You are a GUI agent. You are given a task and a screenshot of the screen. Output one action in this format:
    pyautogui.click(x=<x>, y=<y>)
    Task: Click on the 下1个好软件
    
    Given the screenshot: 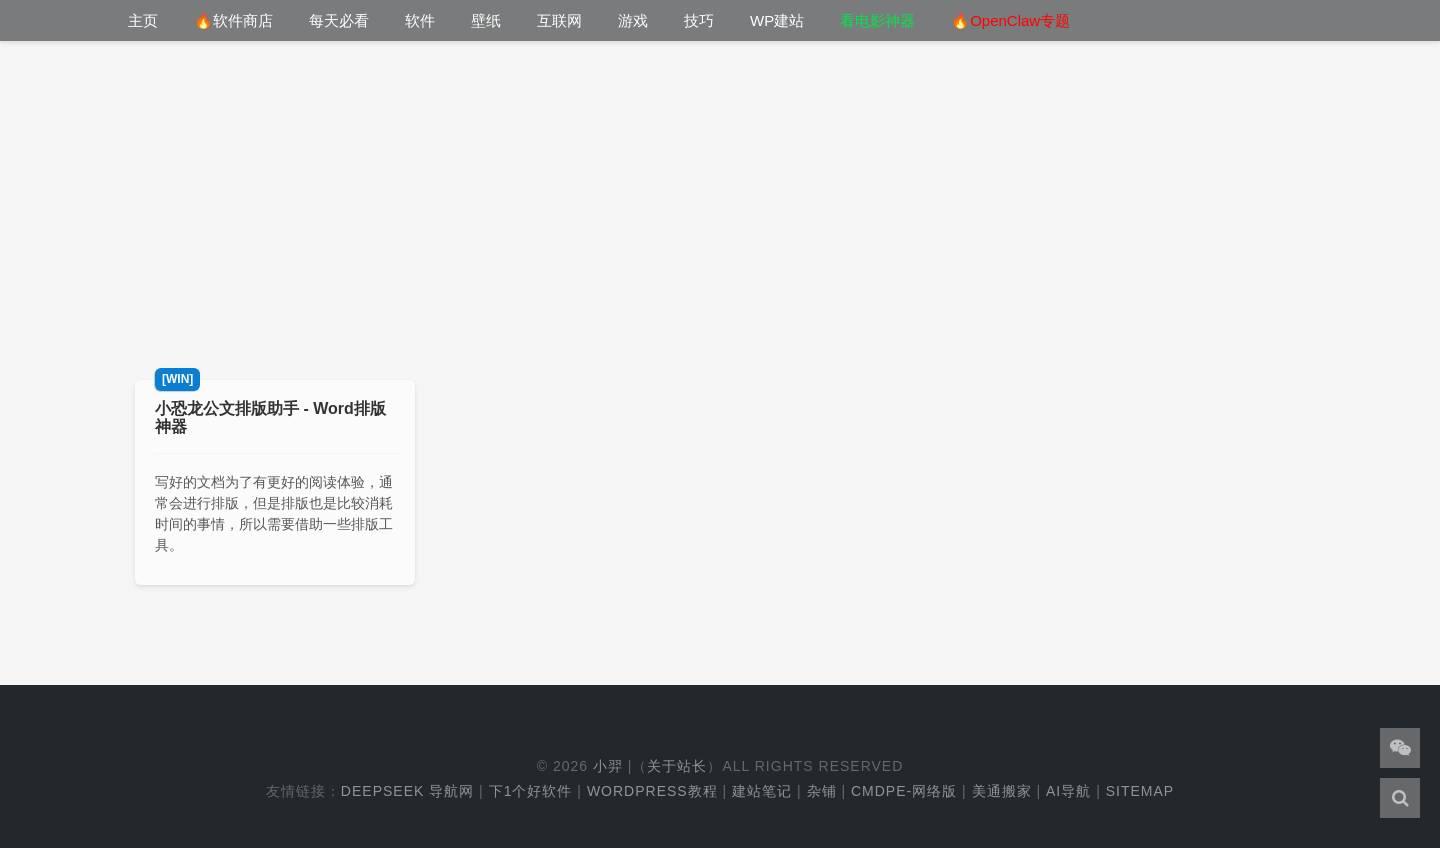 What is the action you would take?
    pyautogui.click(x=531, y=791)
    